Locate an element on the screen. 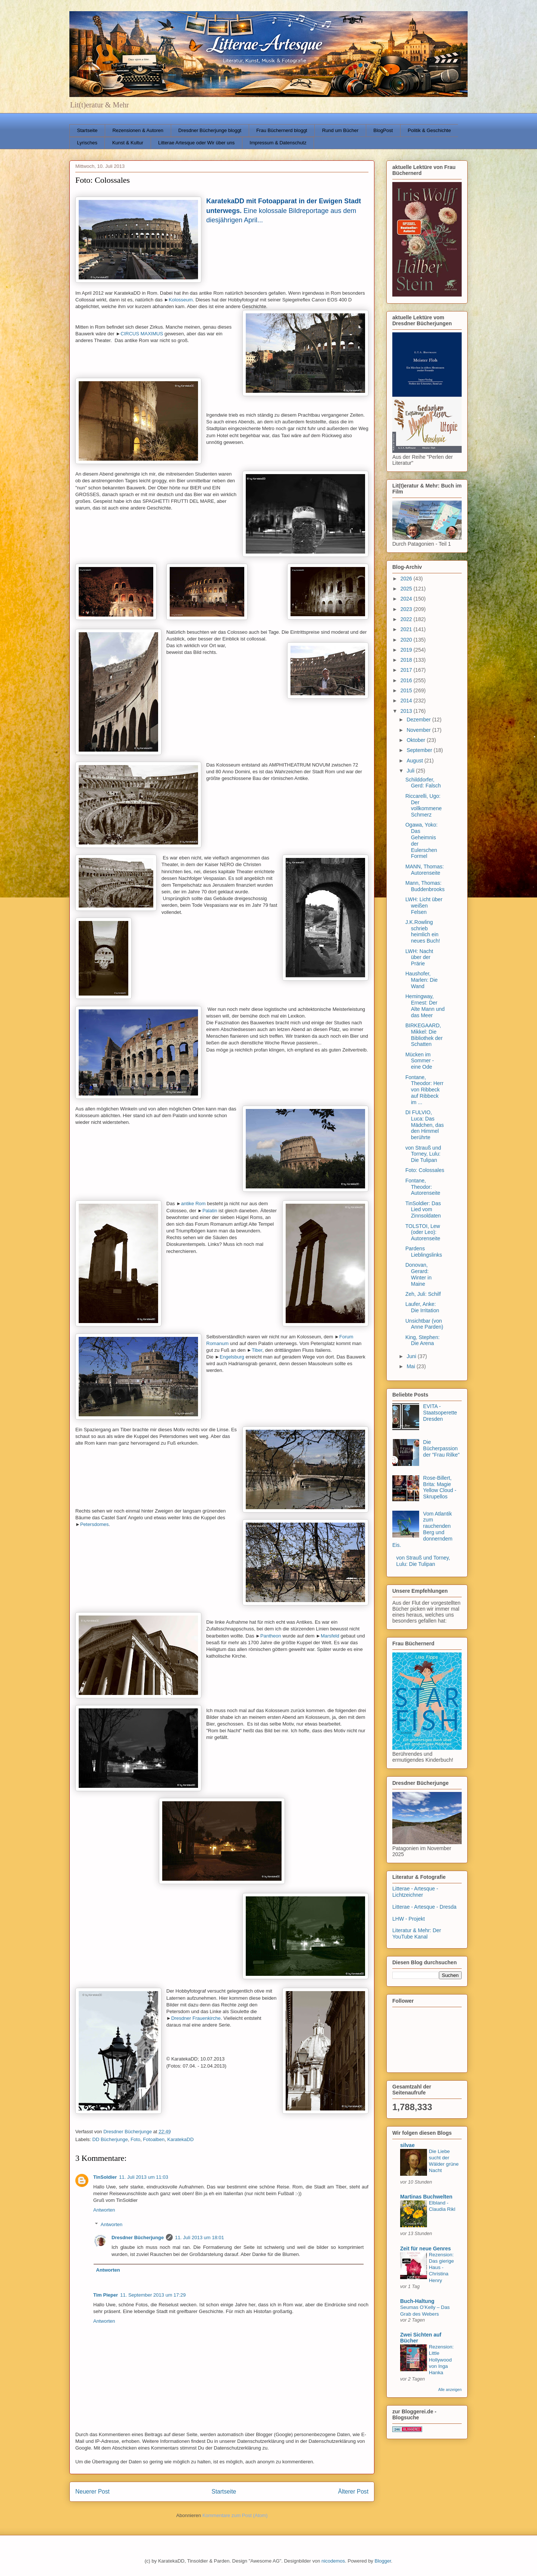 This screenshot has height=2576, width=537. Haushofer, Marlen: Die Wand is located at coordinates (421, 980).